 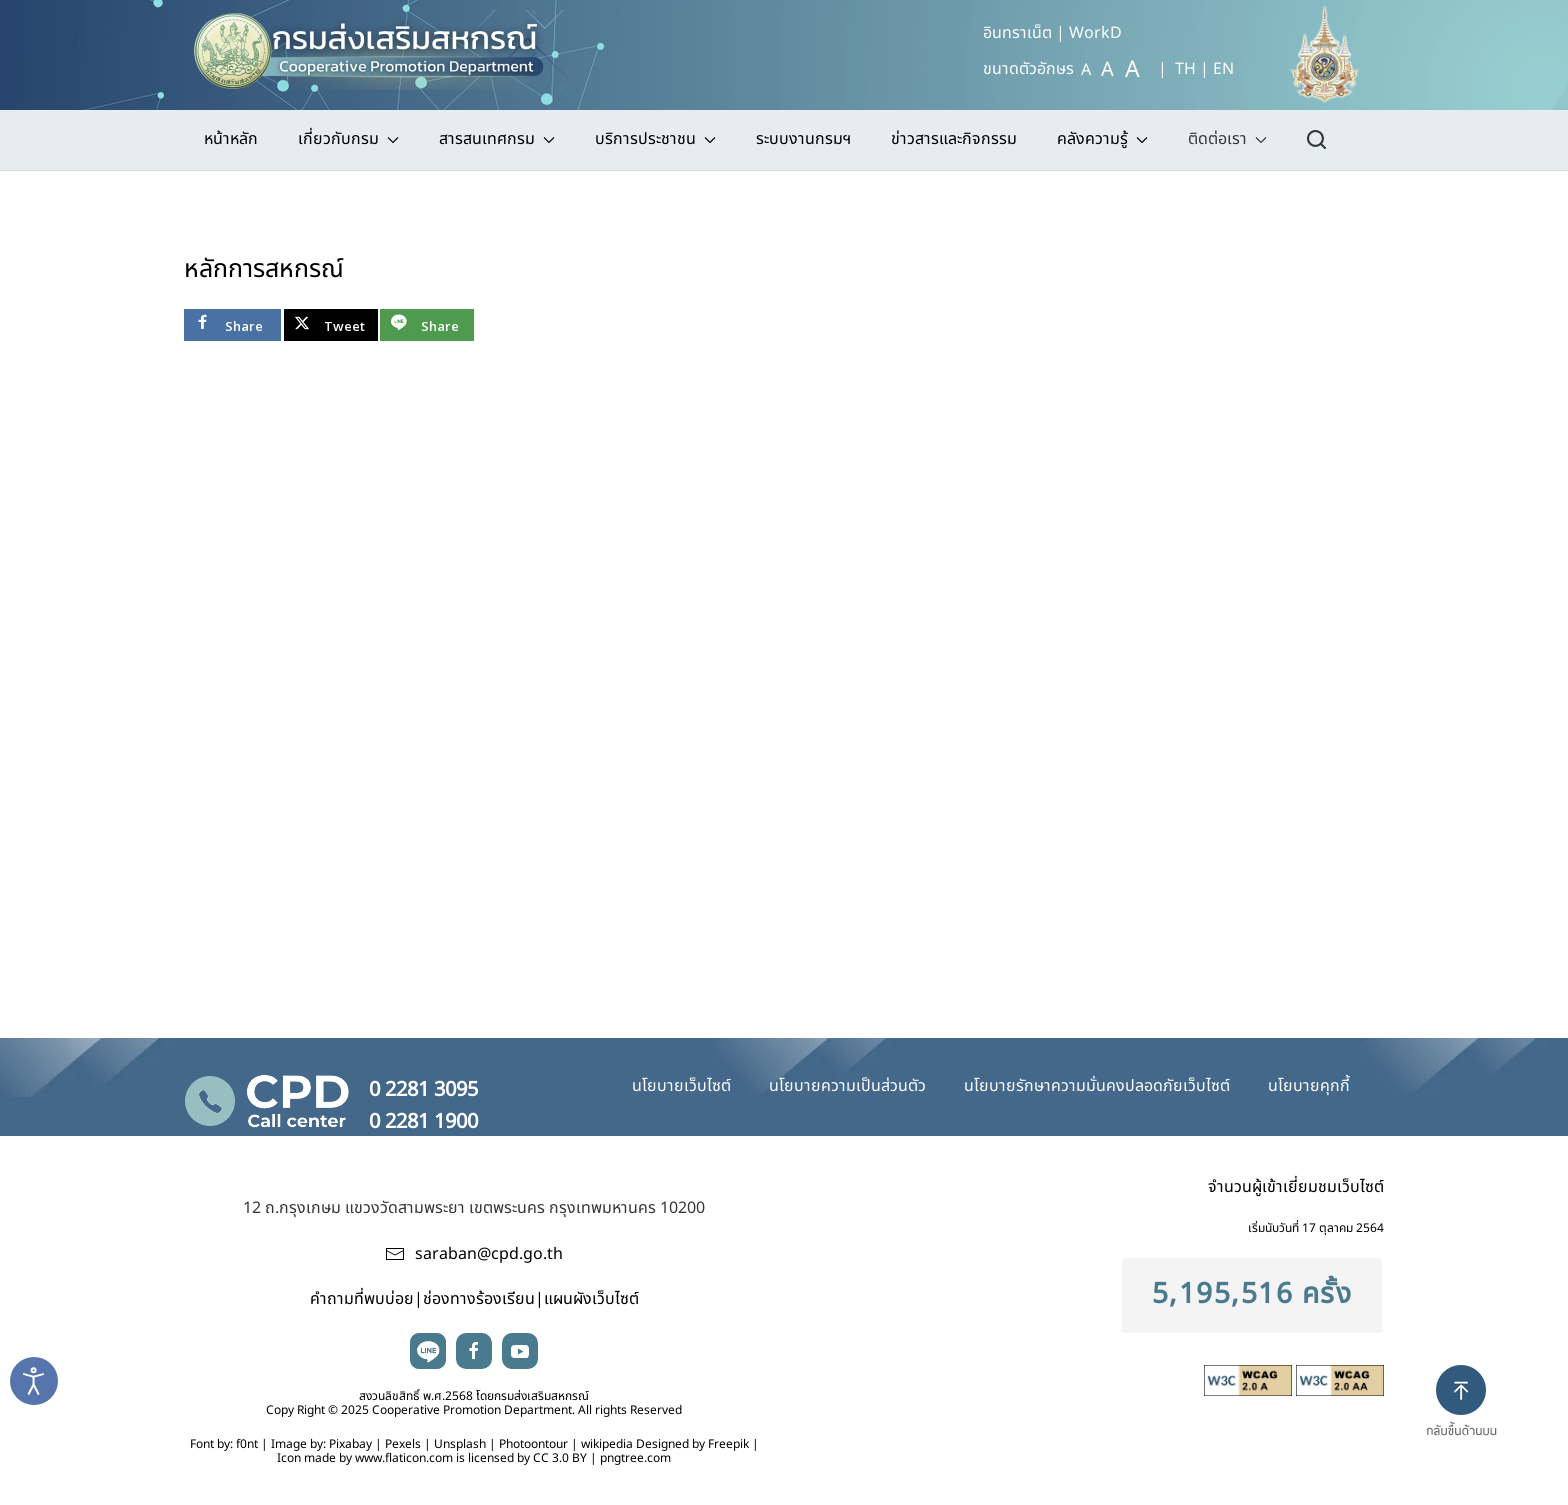 What do you see at coordinates (497, 139) in the screenshot?
I see `สารสนเทศกรม [button]` at bounding box center [497, 139].